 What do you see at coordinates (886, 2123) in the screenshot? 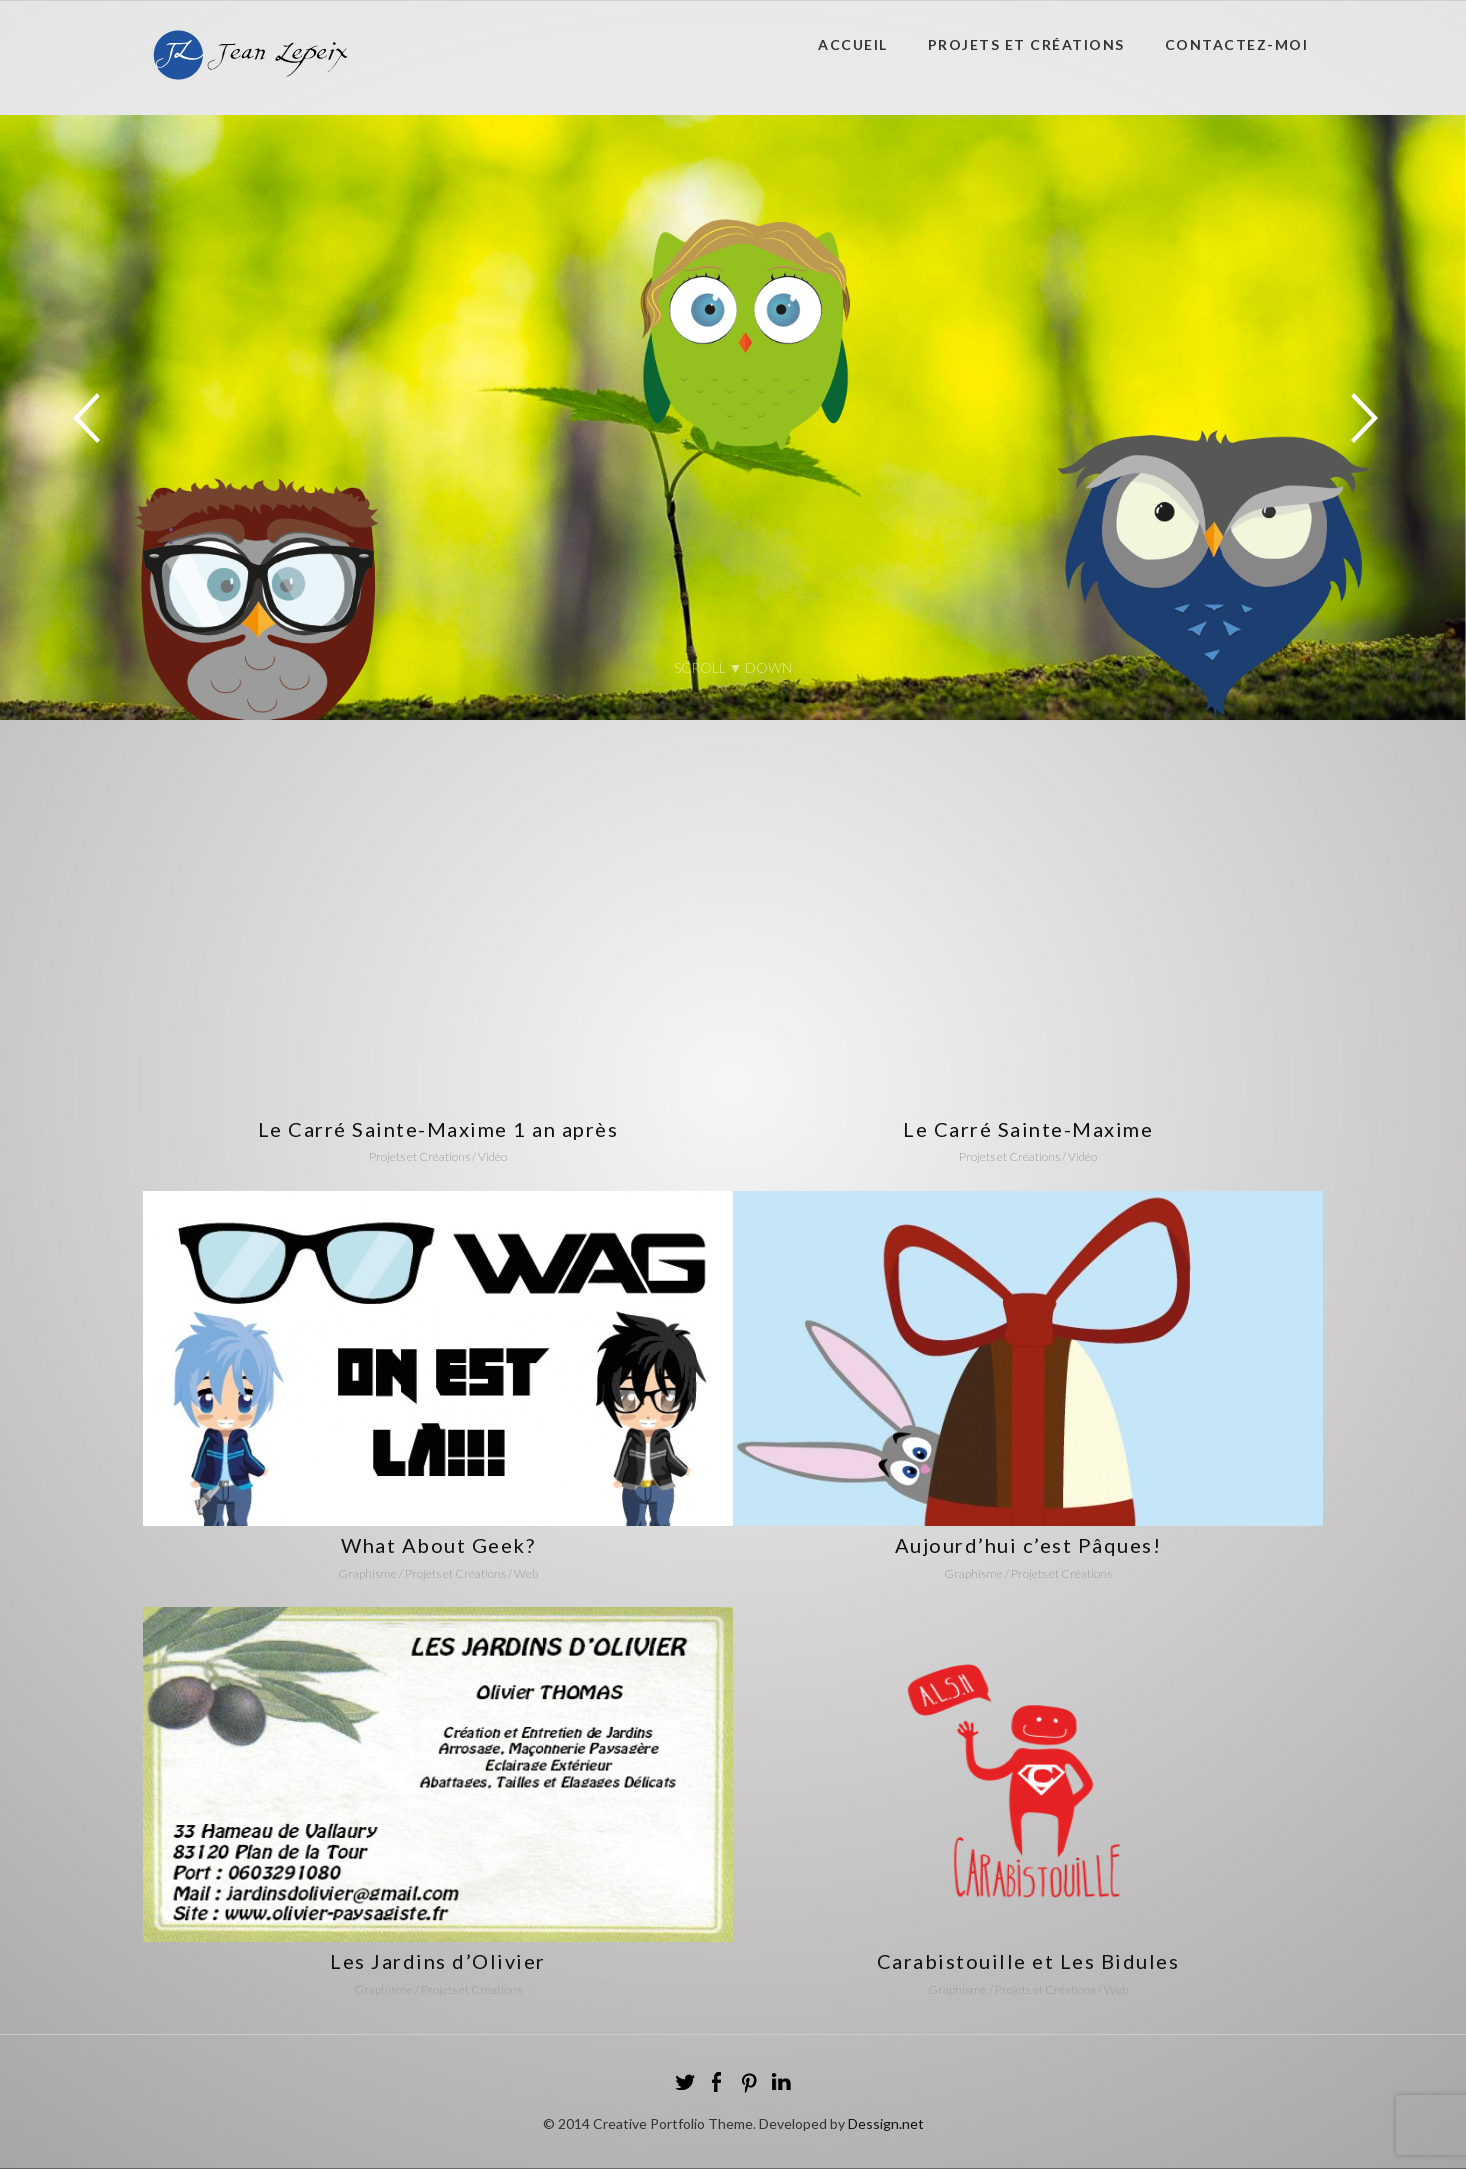
I see `Dessign.net` at bounding box center [886, 2123].